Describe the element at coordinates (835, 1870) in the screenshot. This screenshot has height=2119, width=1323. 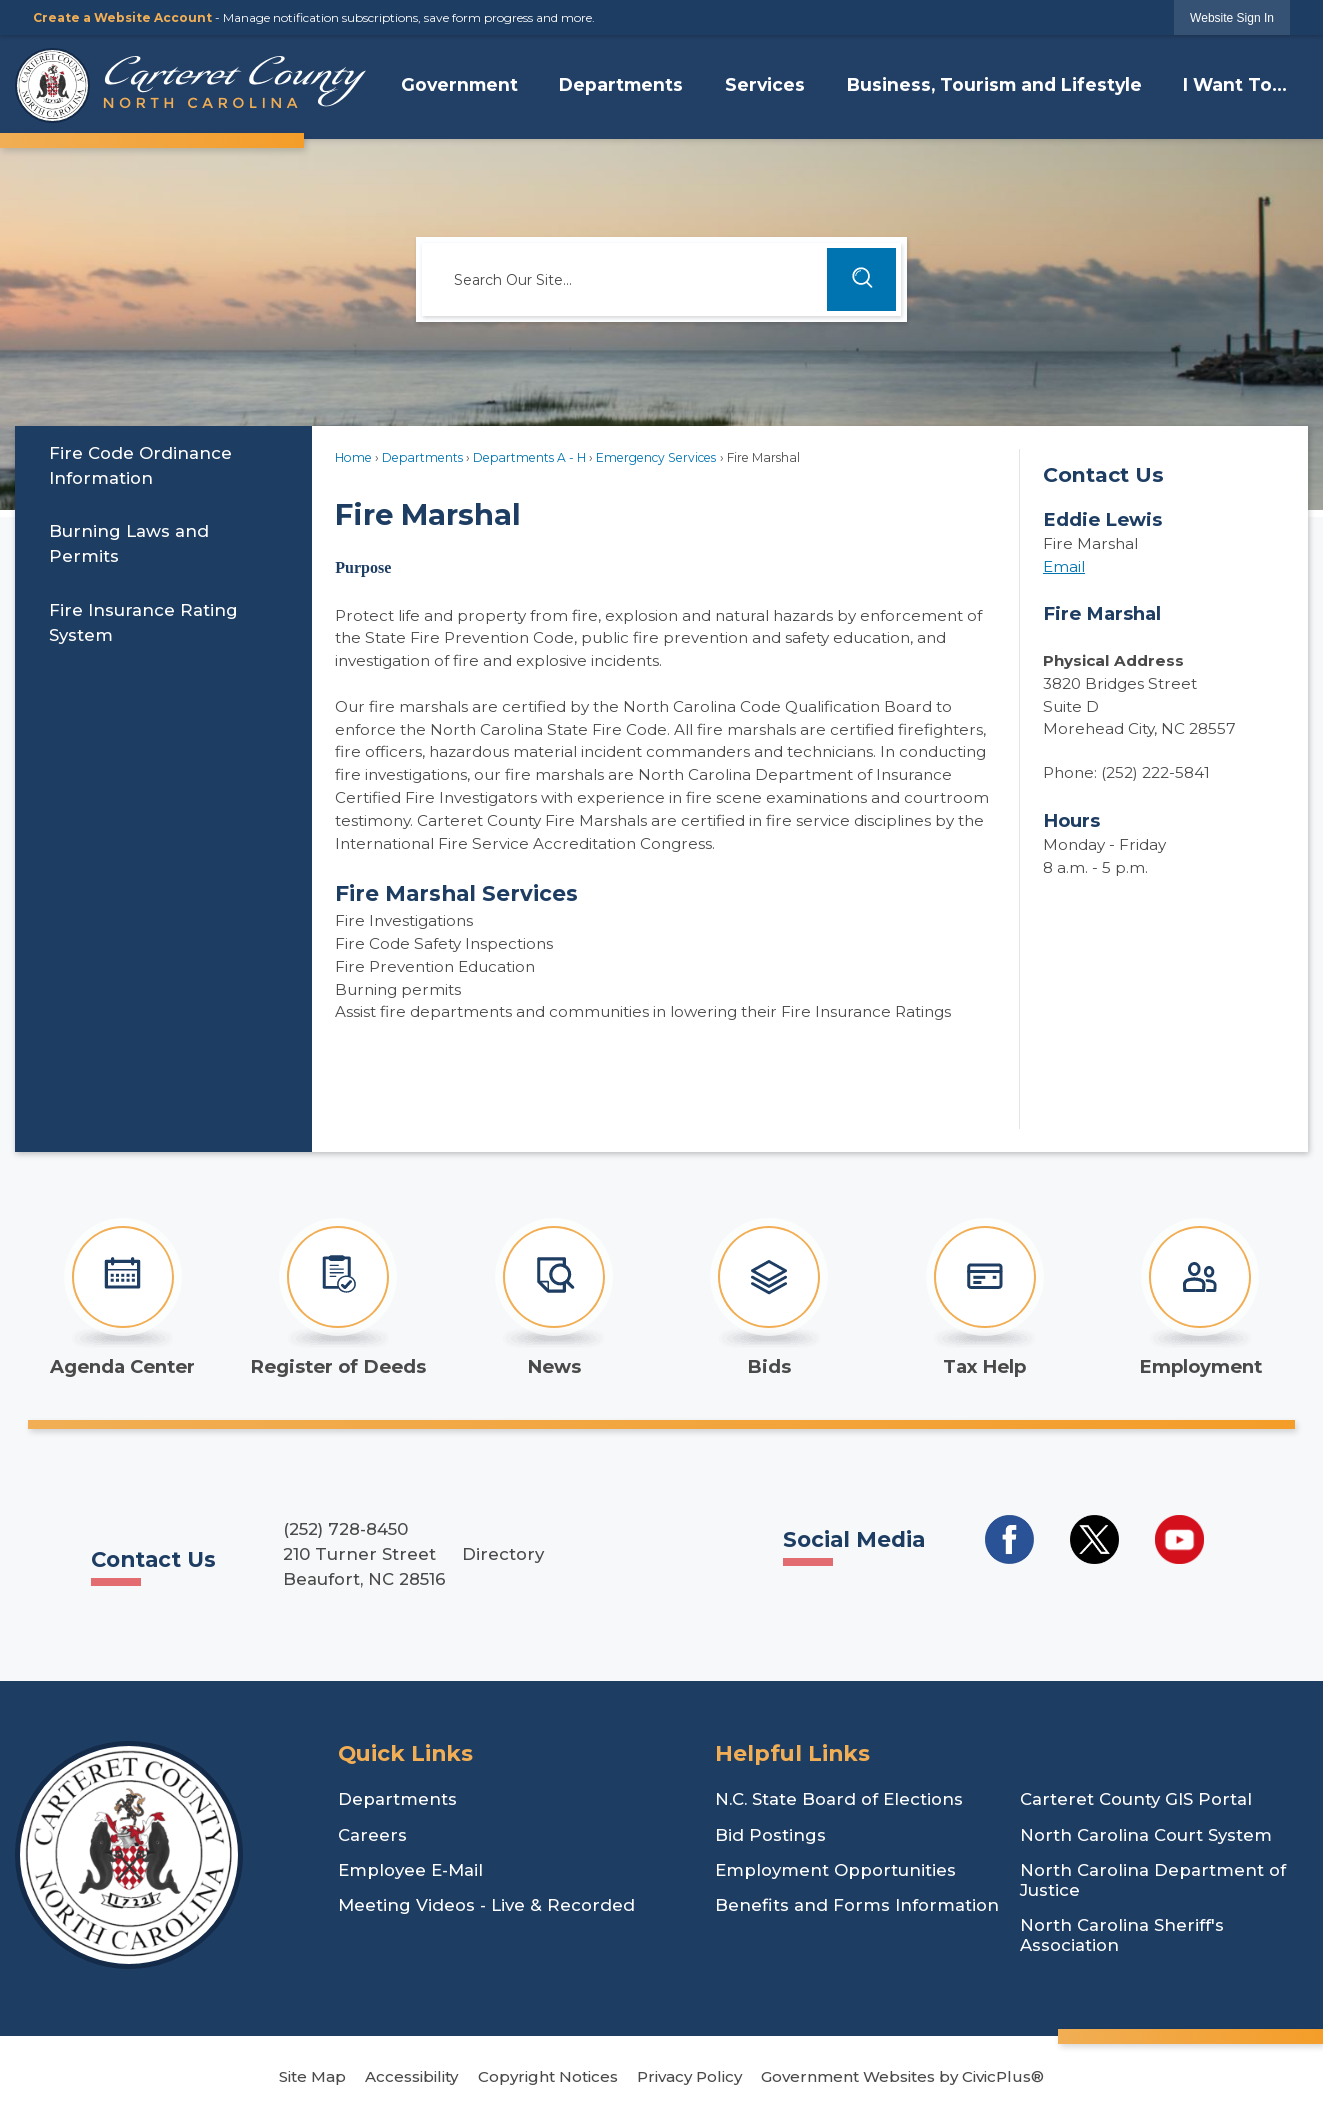
I see `Employment Opportunities [Employment Opportunities Opens in new window]` at that location.